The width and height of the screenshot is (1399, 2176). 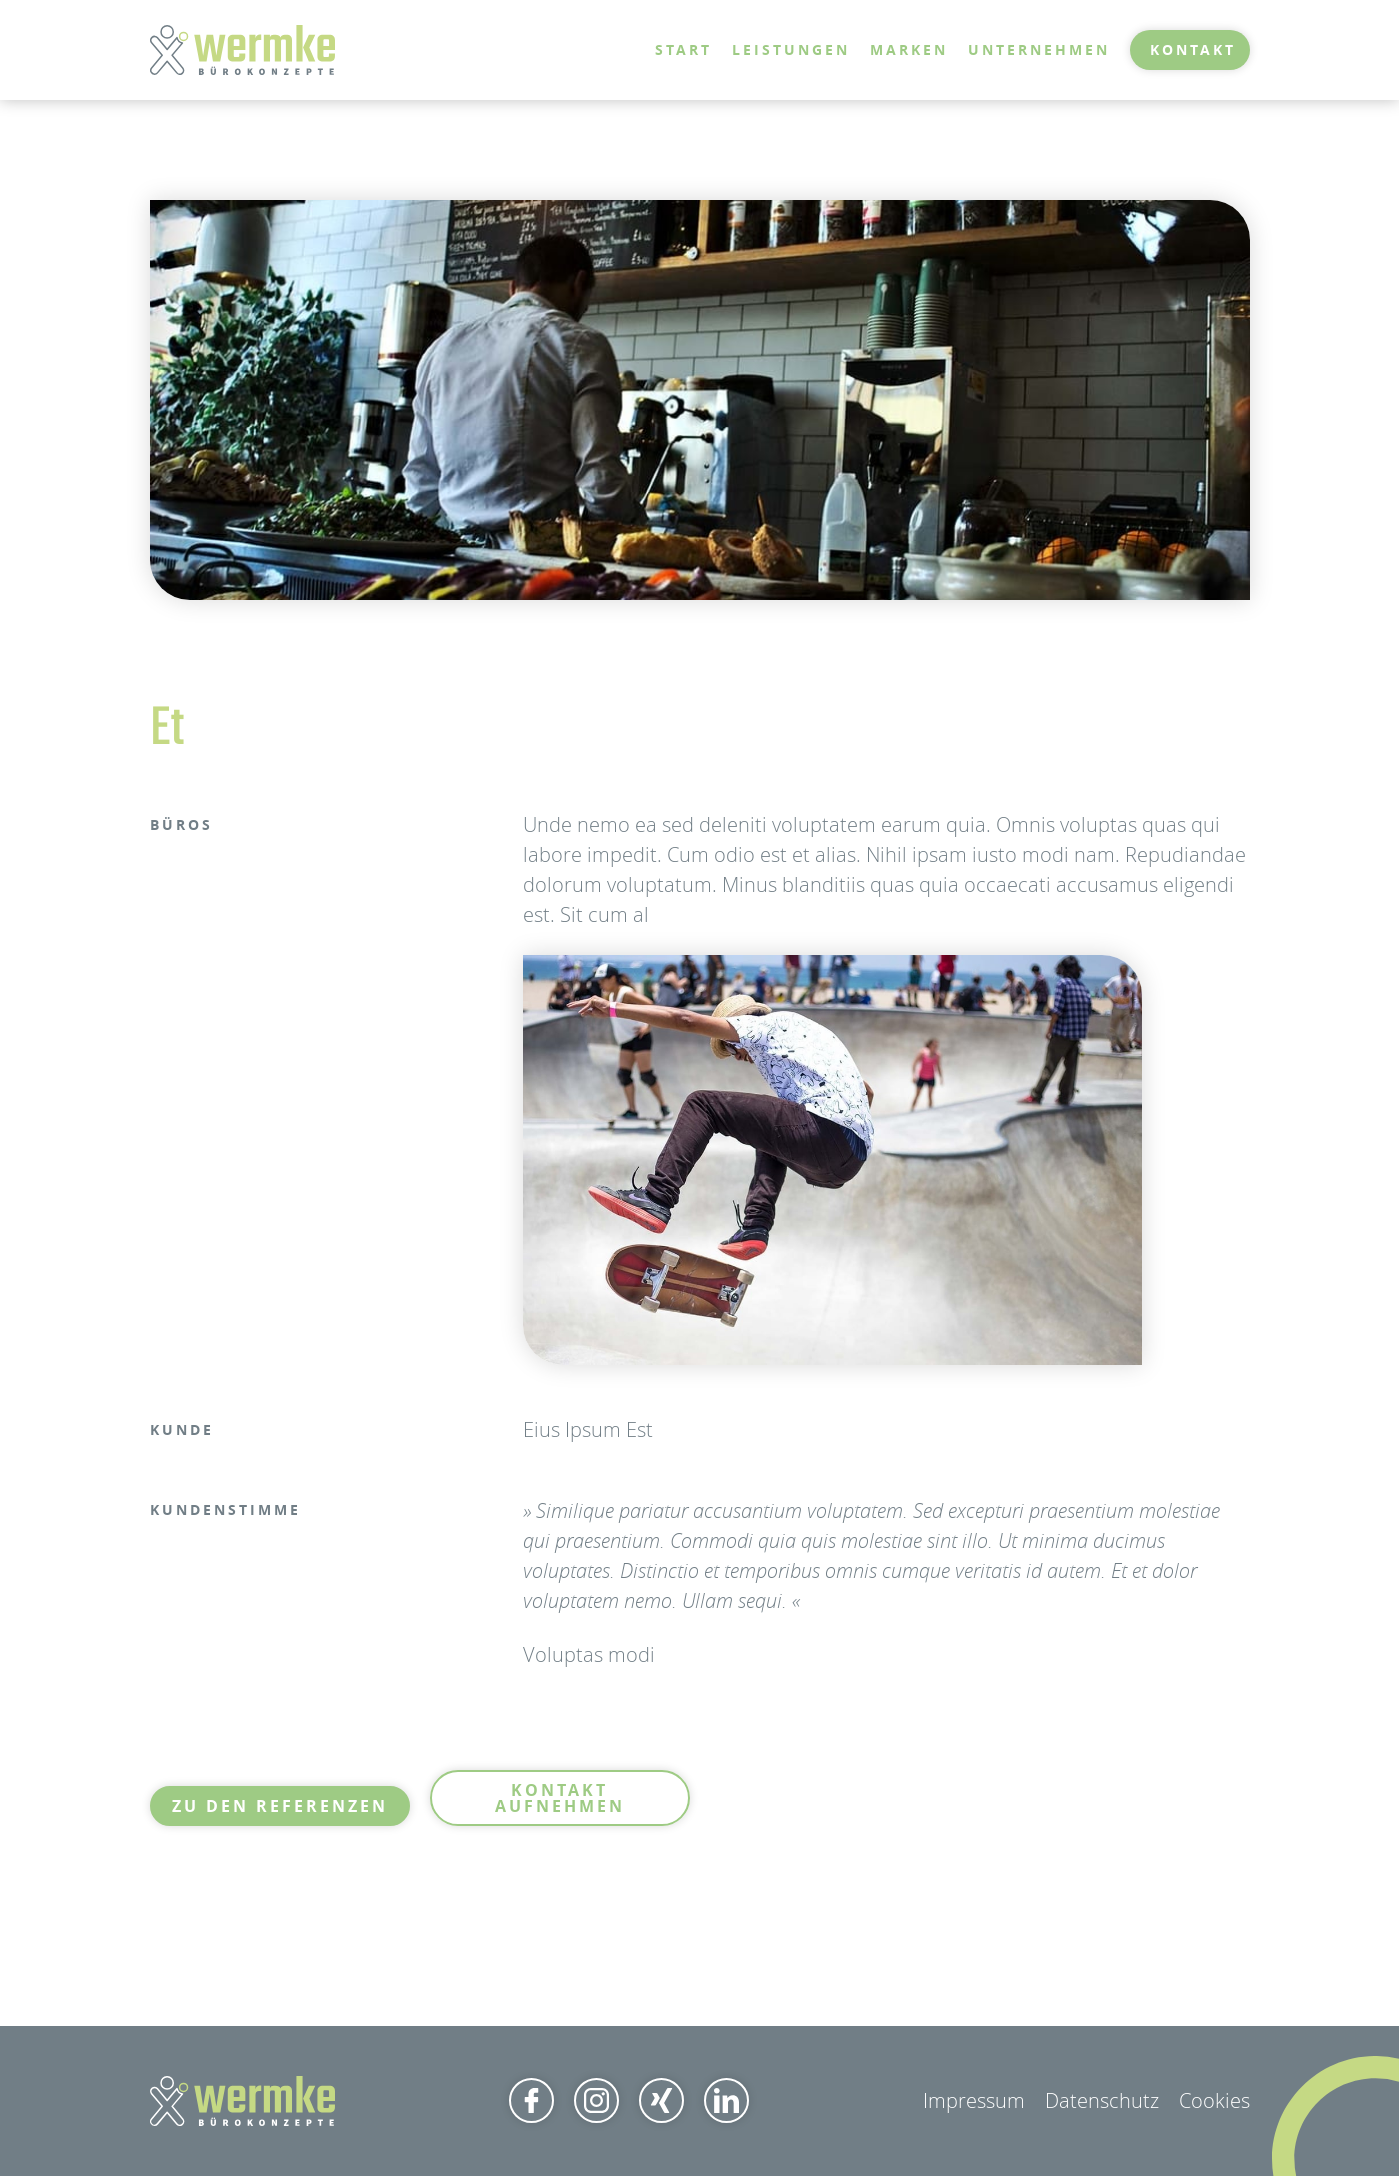 What do you see at coordinates (1193, 49) in the screenshot?
I see `Kontakt` at bounding box center [1193, 49].